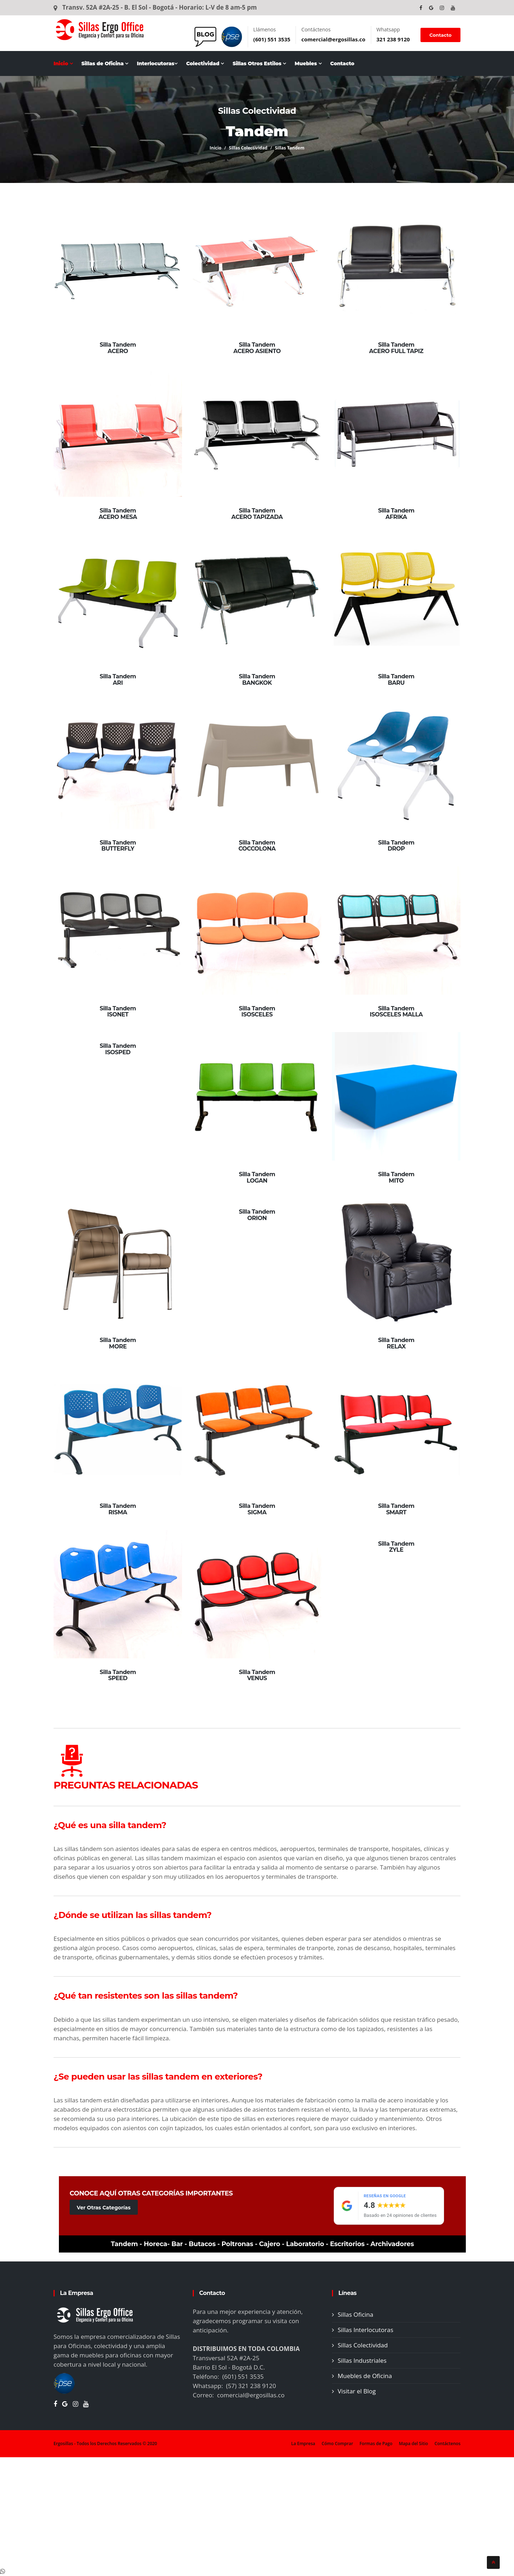  Describe the element at coordinates (63, 63) in the screenshot. I see `Inicio` at that location.